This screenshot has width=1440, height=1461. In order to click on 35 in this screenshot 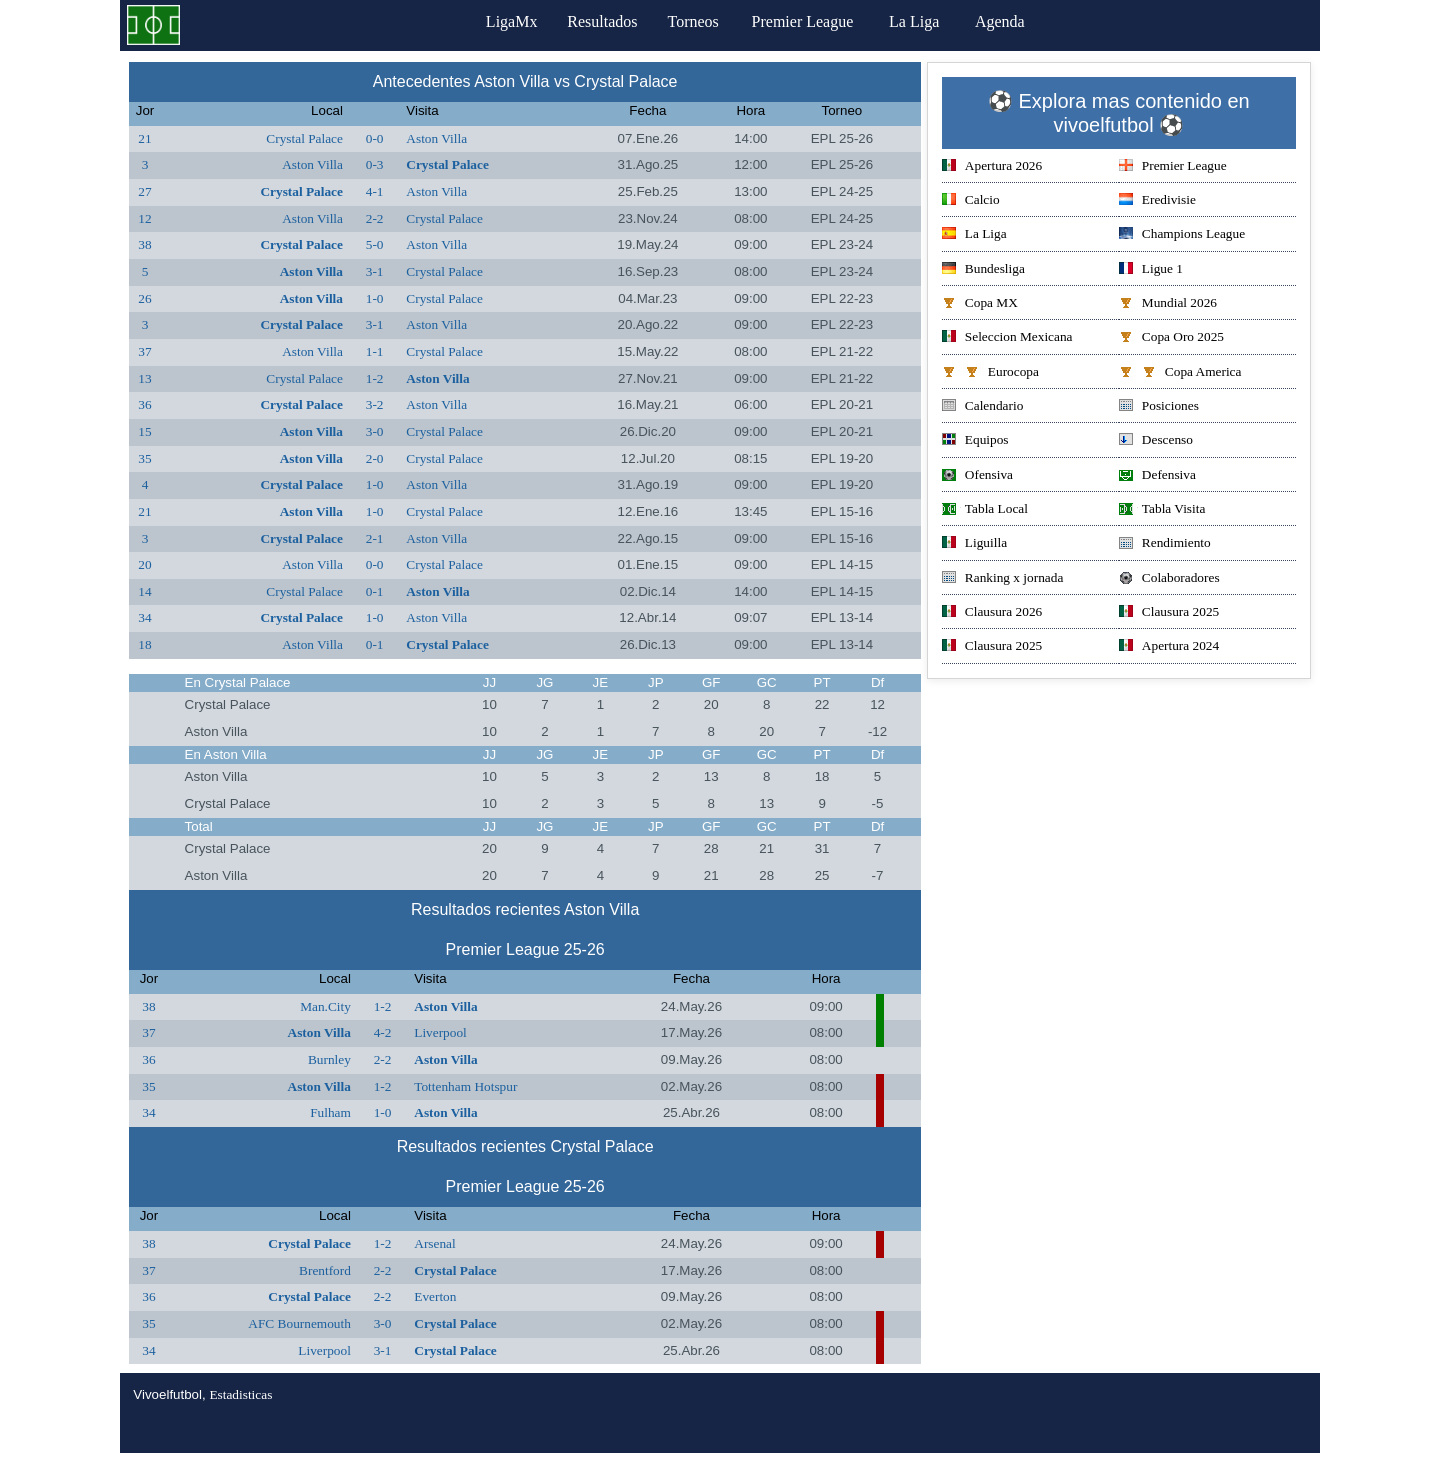, I will do `click(144, 458)`.